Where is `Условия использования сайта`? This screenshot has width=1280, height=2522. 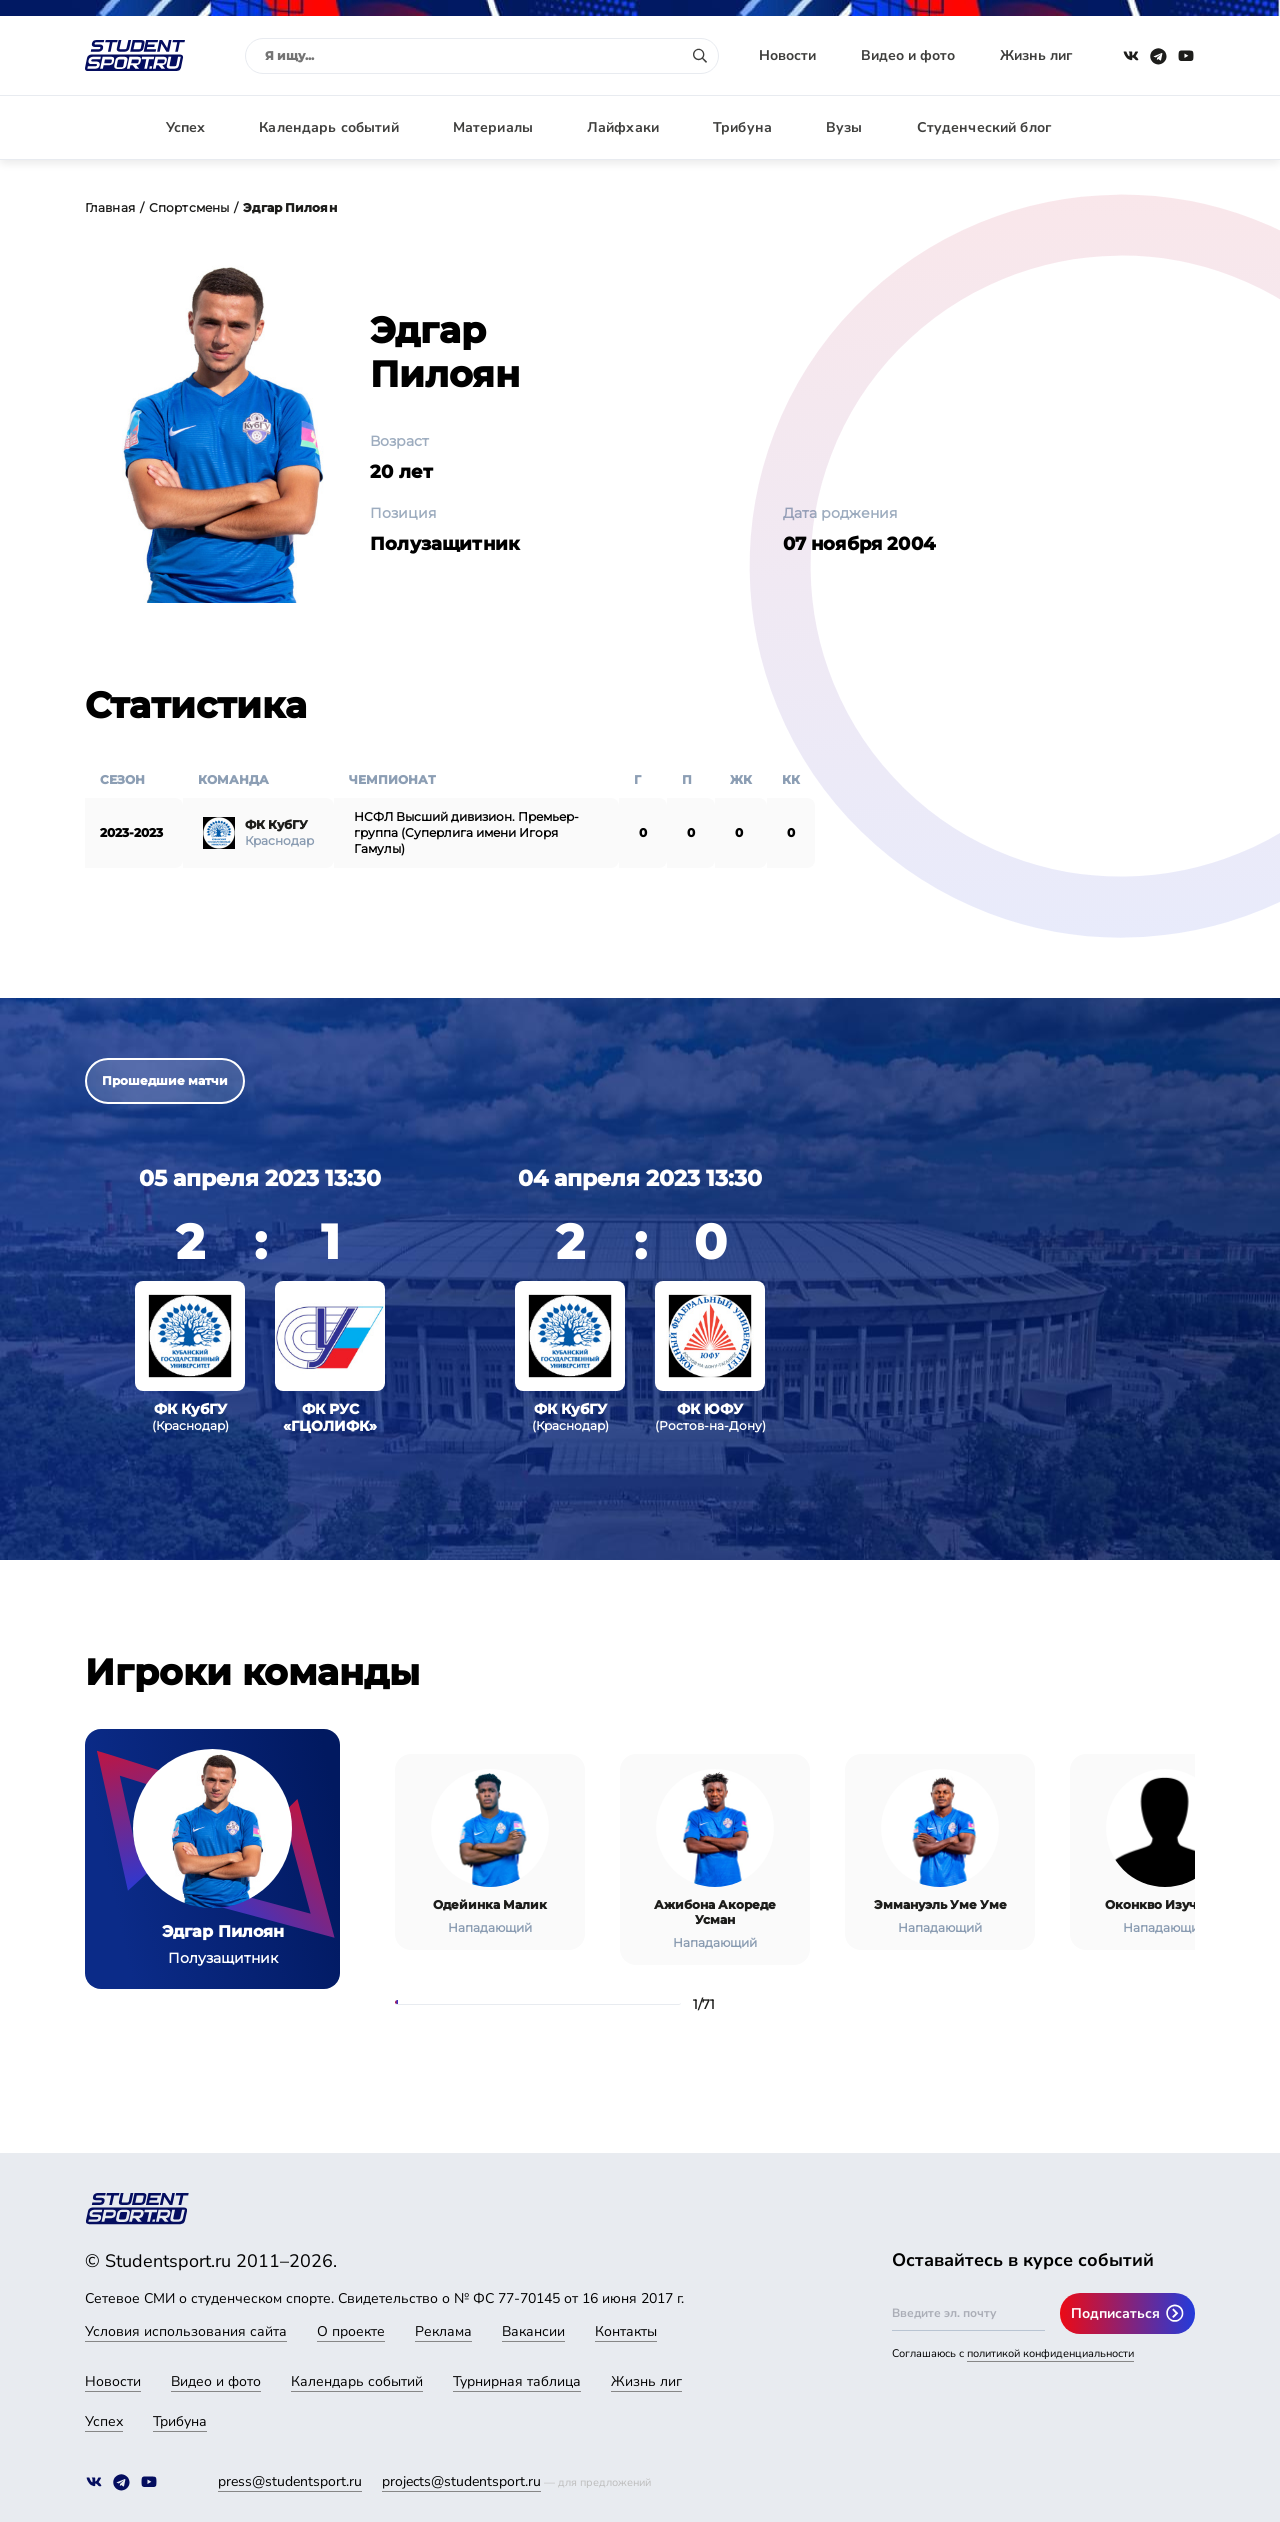
Условия использования сайта is located at coordinates (186, 2331).